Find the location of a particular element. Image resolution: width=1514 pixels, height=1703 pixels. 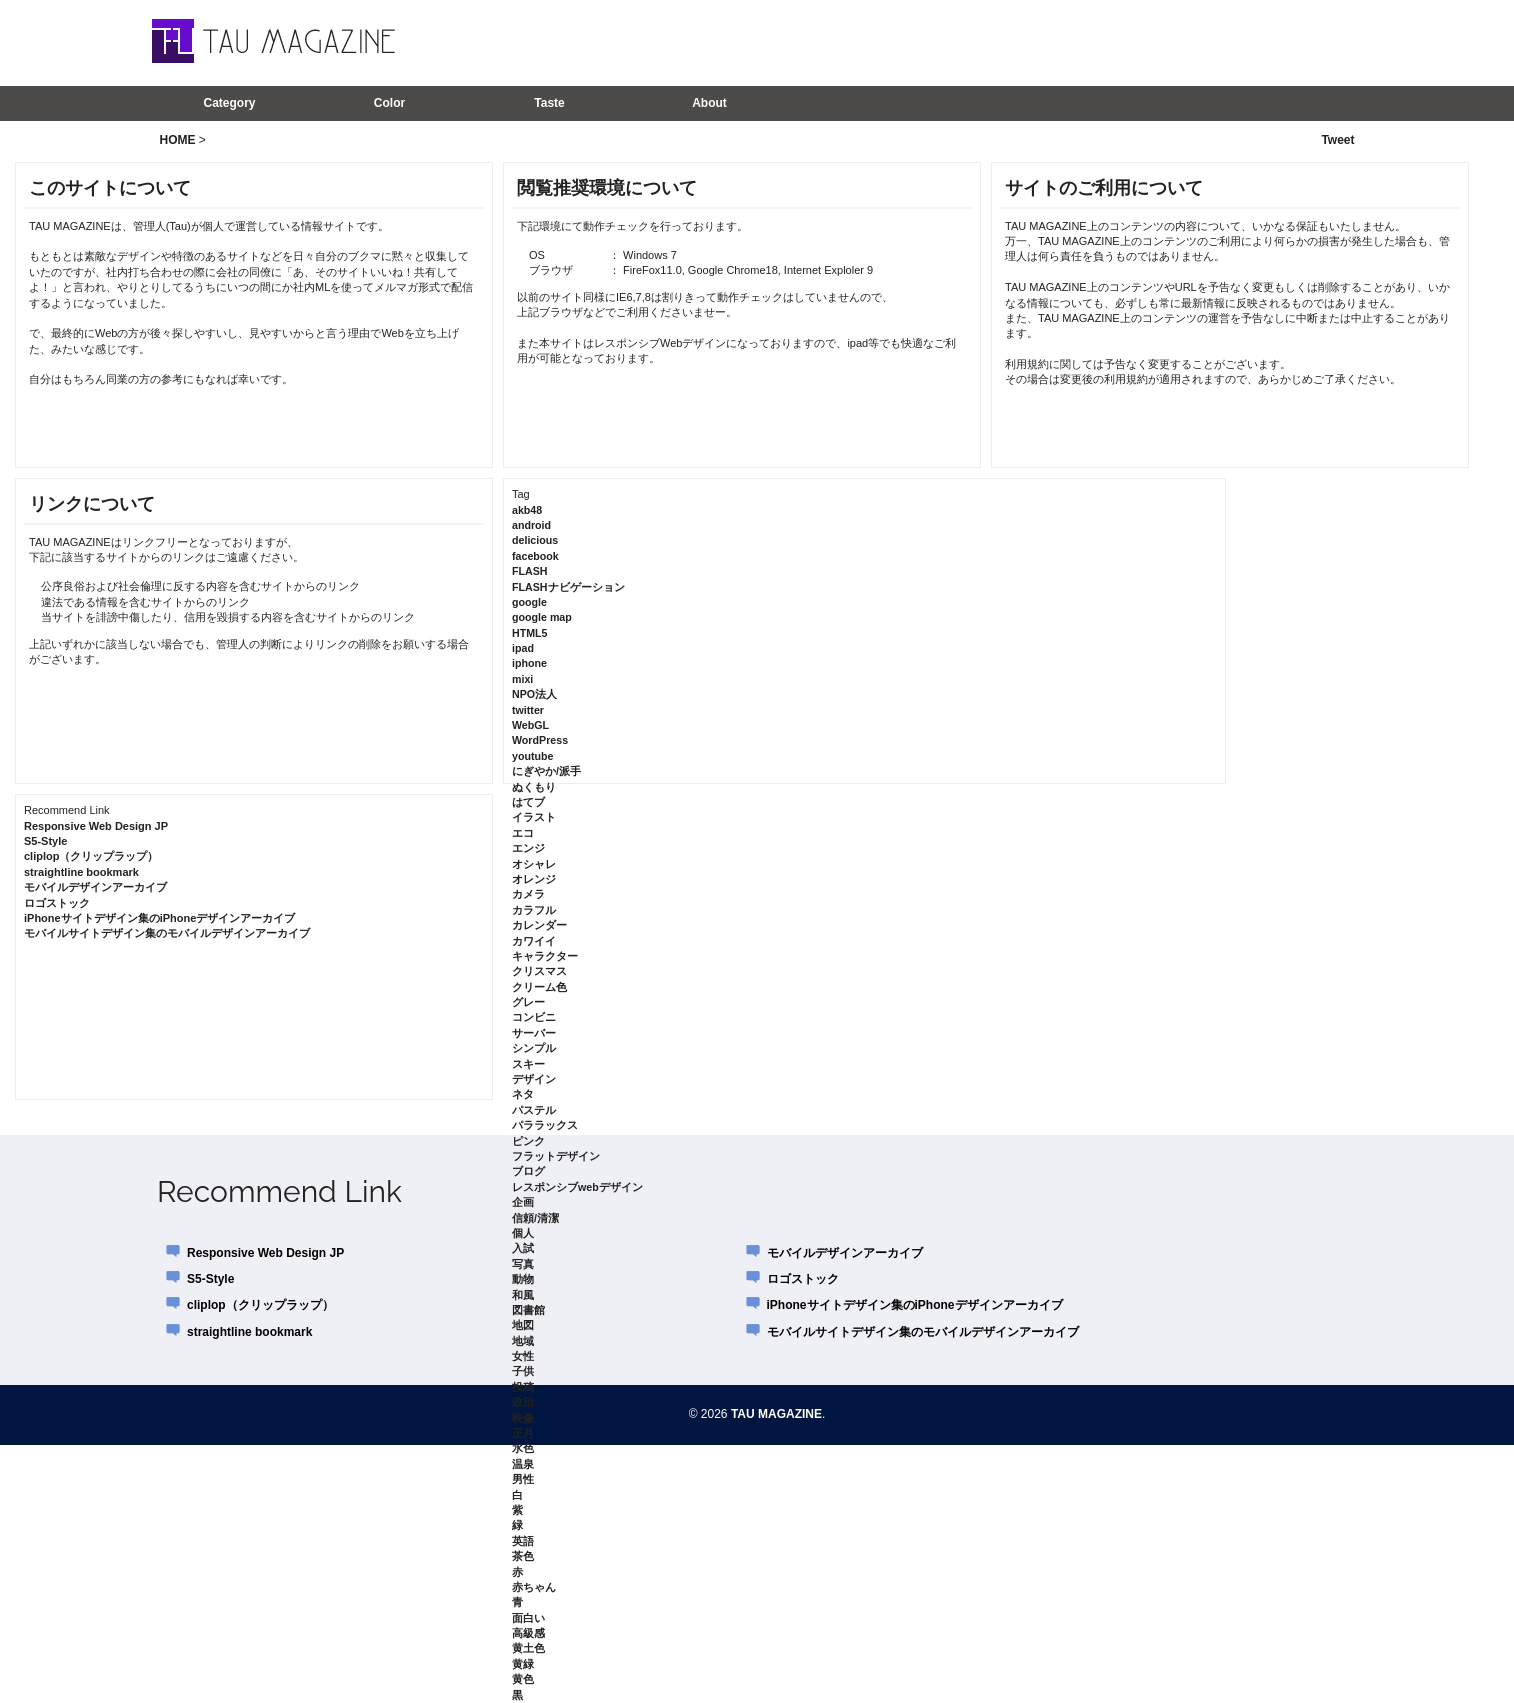

個人 is located at coordinates (523, 1233).